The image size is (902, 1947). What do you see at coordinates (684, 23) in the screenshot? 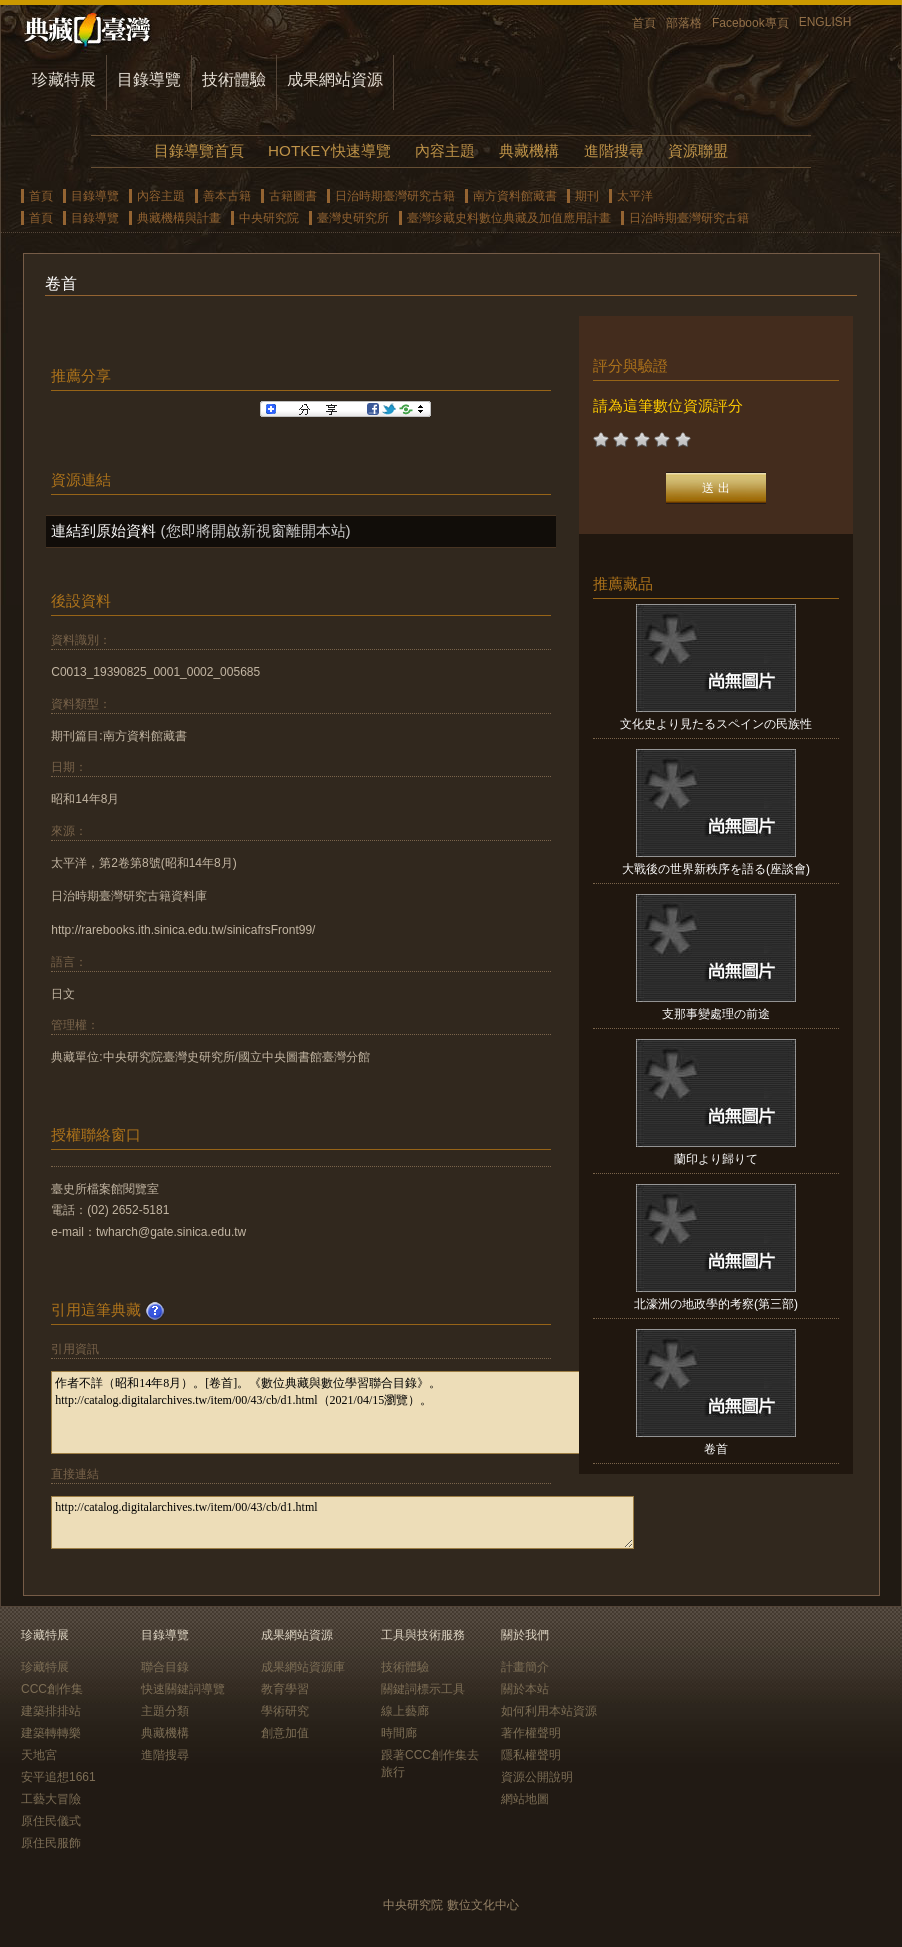
I see `部落格` at bounding box center [684, 23].